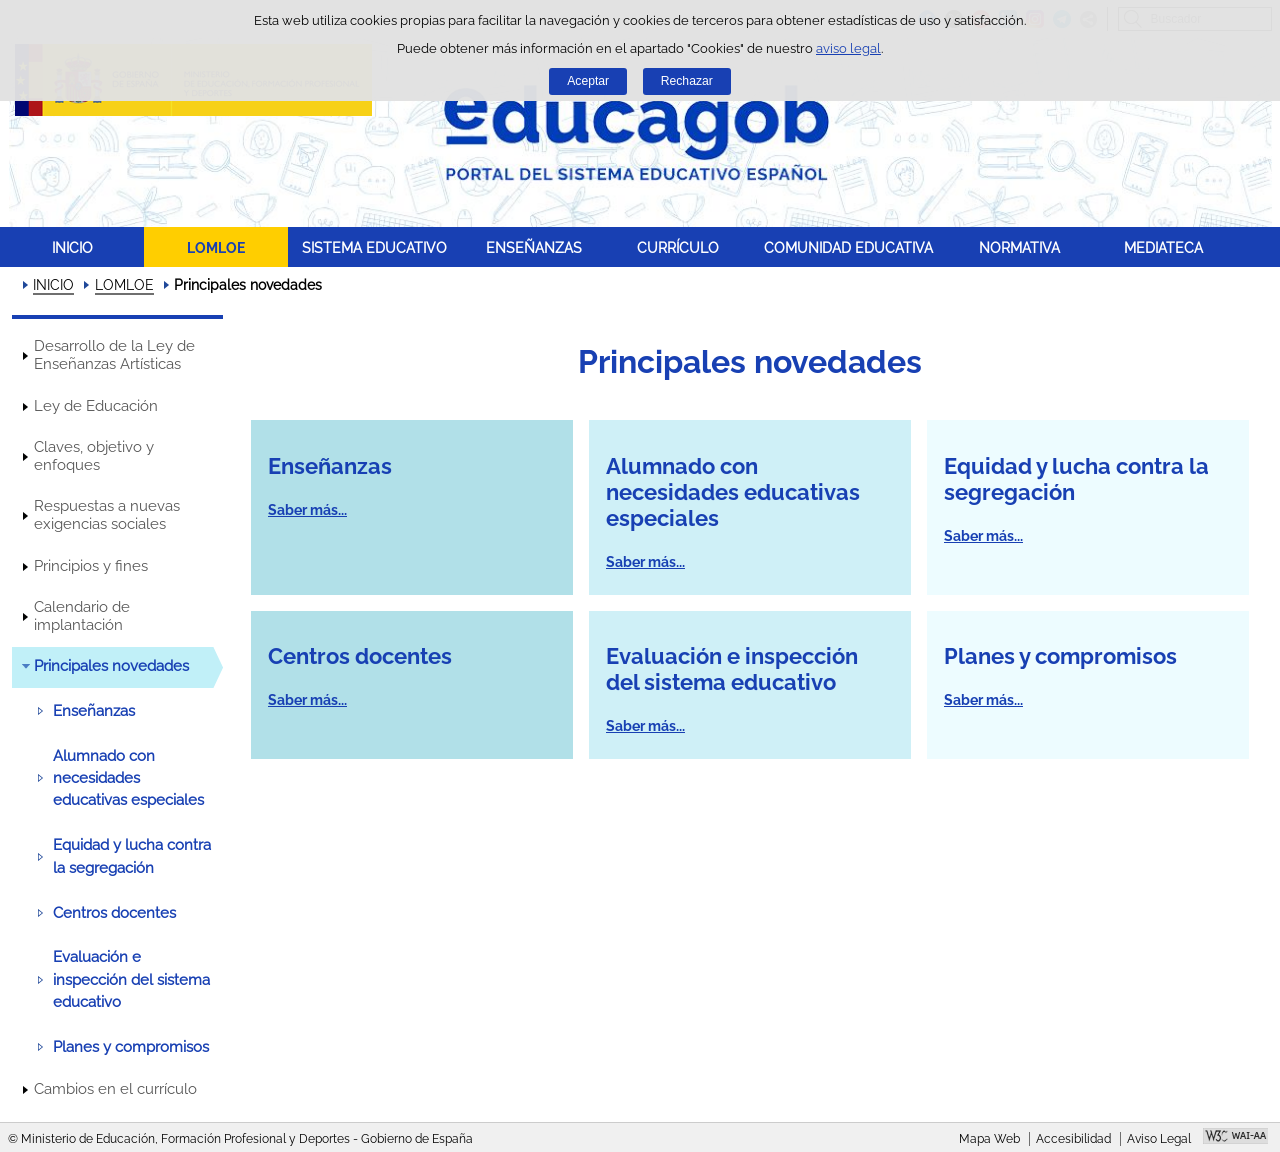  Describe the element at coordinates (132, 856) in the screenshot. I see `Equidad y lucha contra la segregación` at that location.